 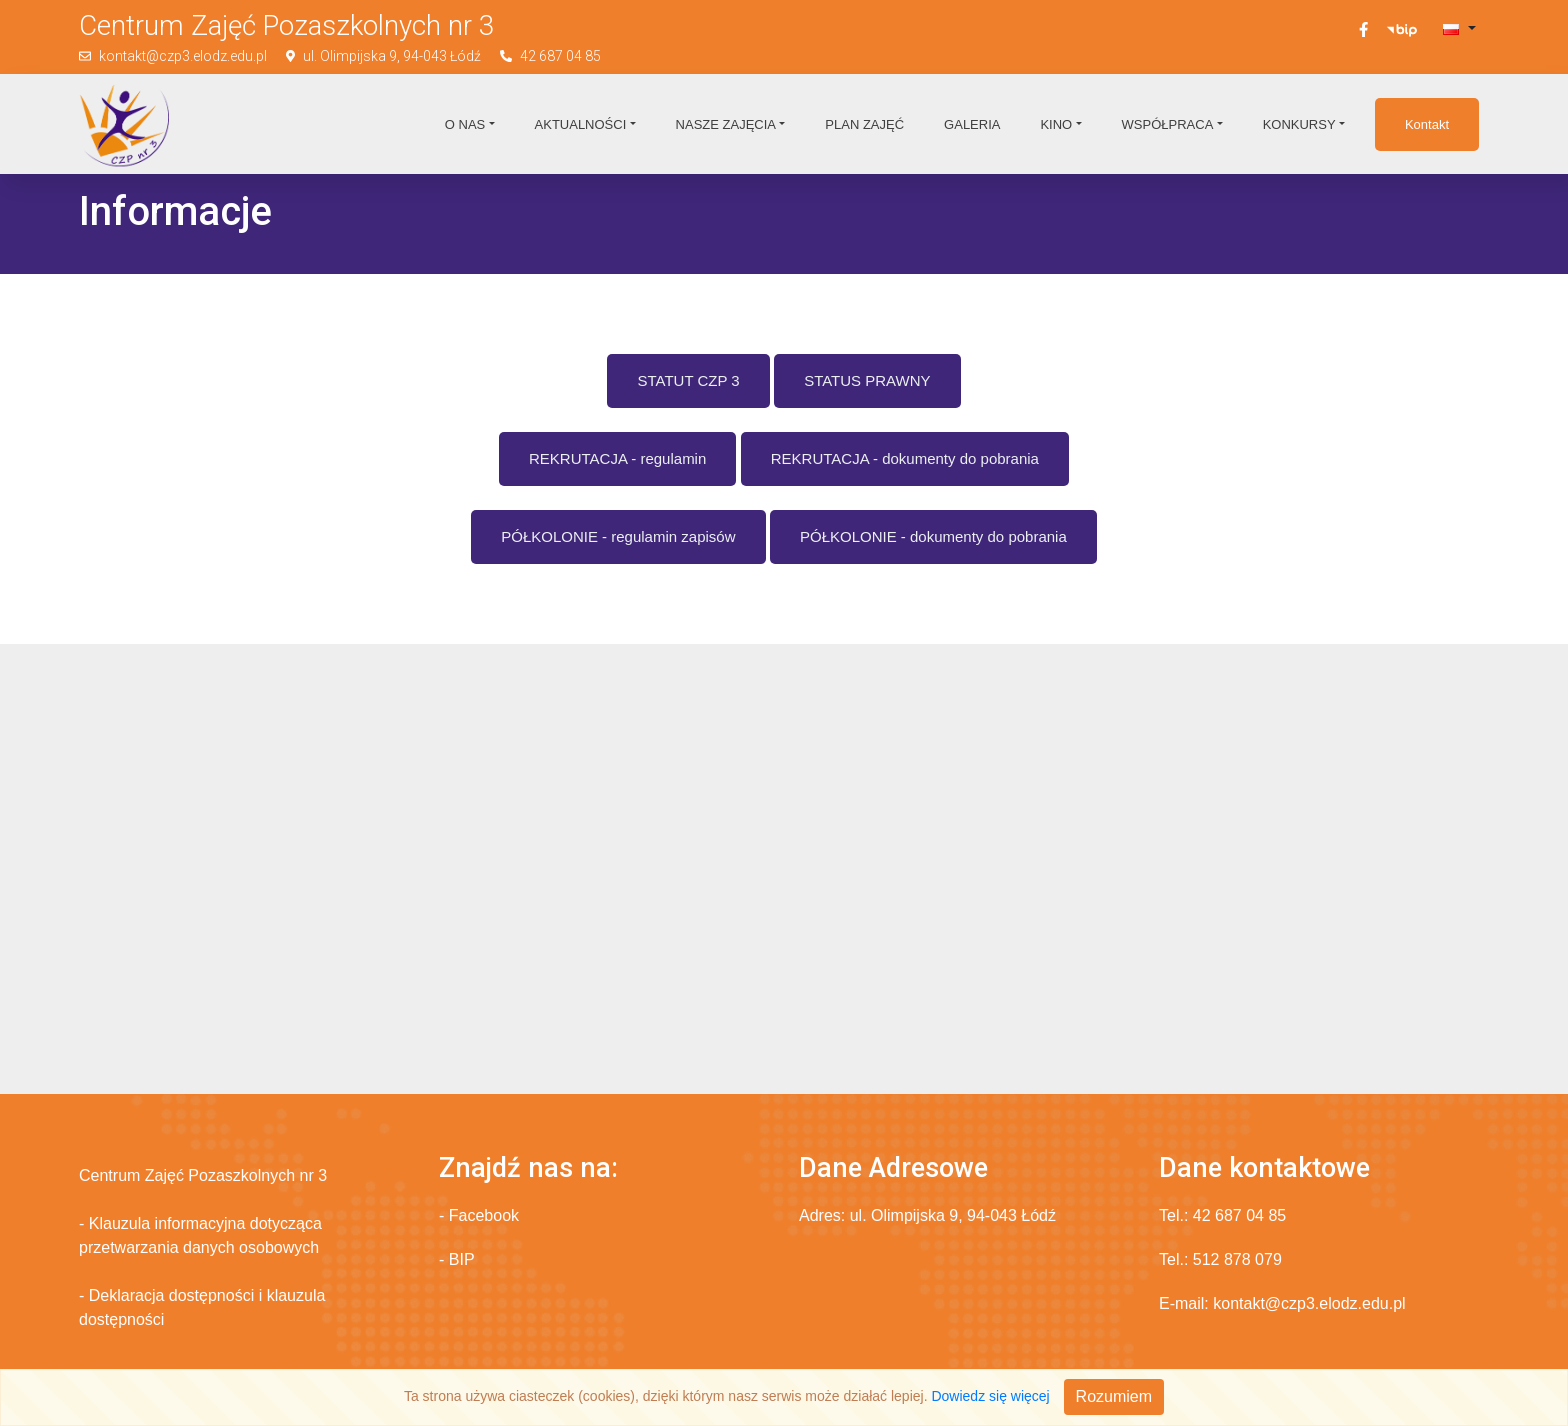 I want to click on 42 687 04 85, so click(x=560, y=56).